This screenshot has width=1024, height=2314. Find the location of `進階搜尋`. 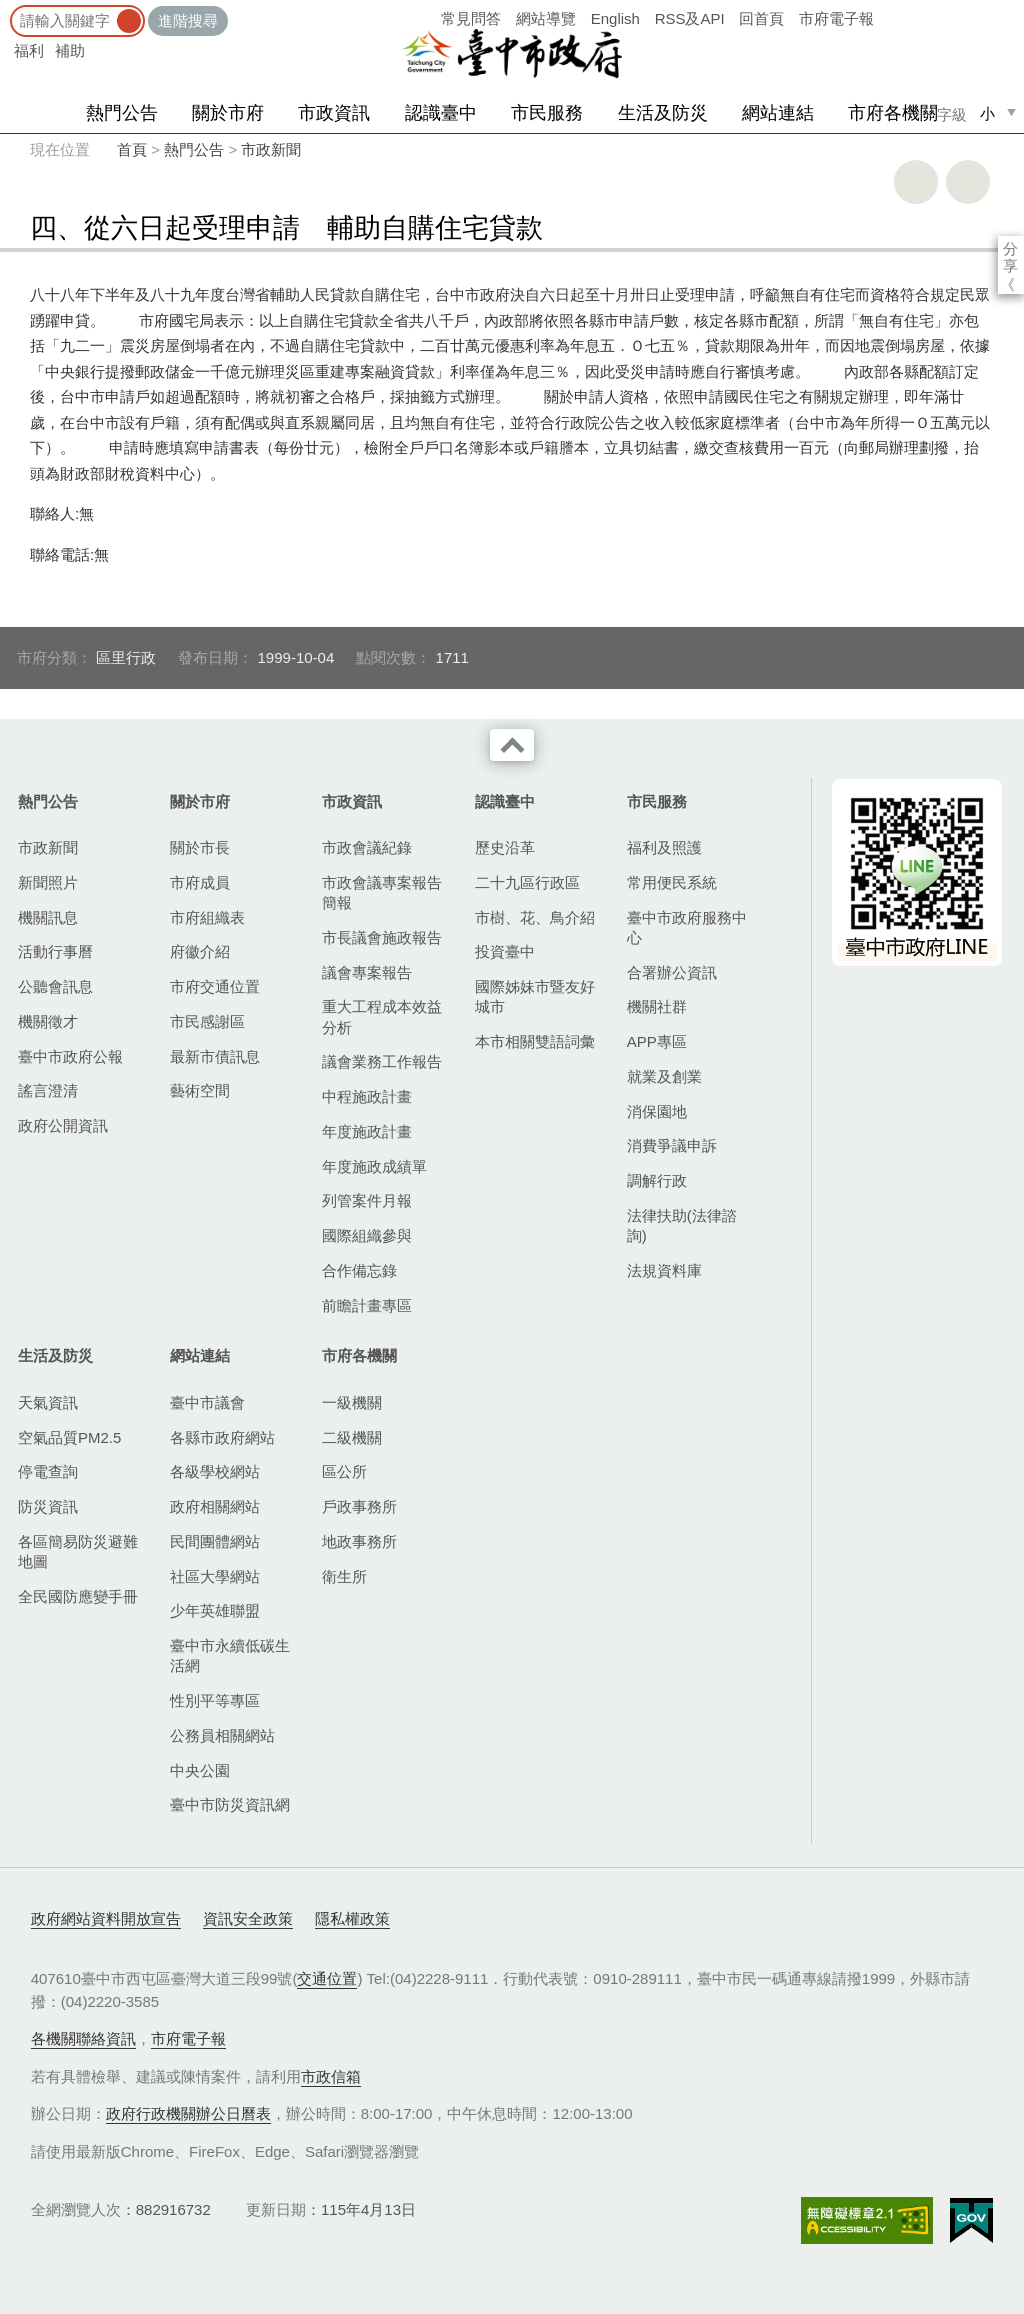

進階搜尋 is located at coordinates (188, 20).